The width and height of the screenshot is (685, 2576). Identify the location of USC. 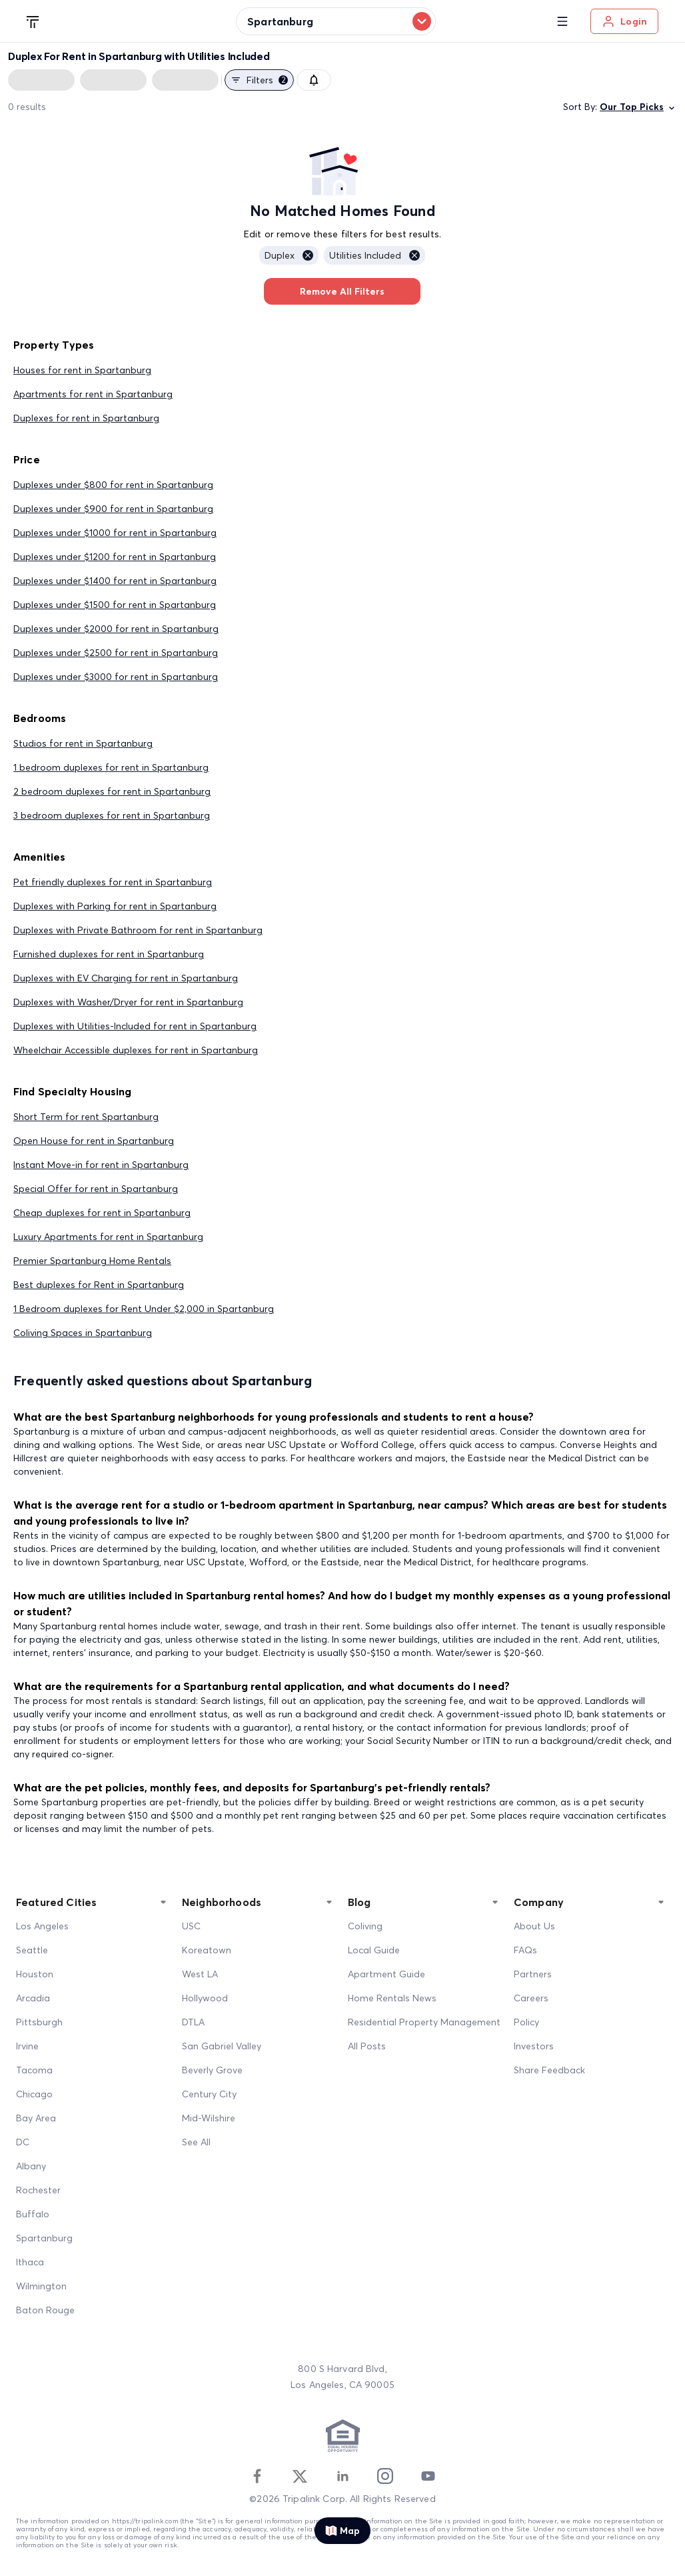
(191, 1926).